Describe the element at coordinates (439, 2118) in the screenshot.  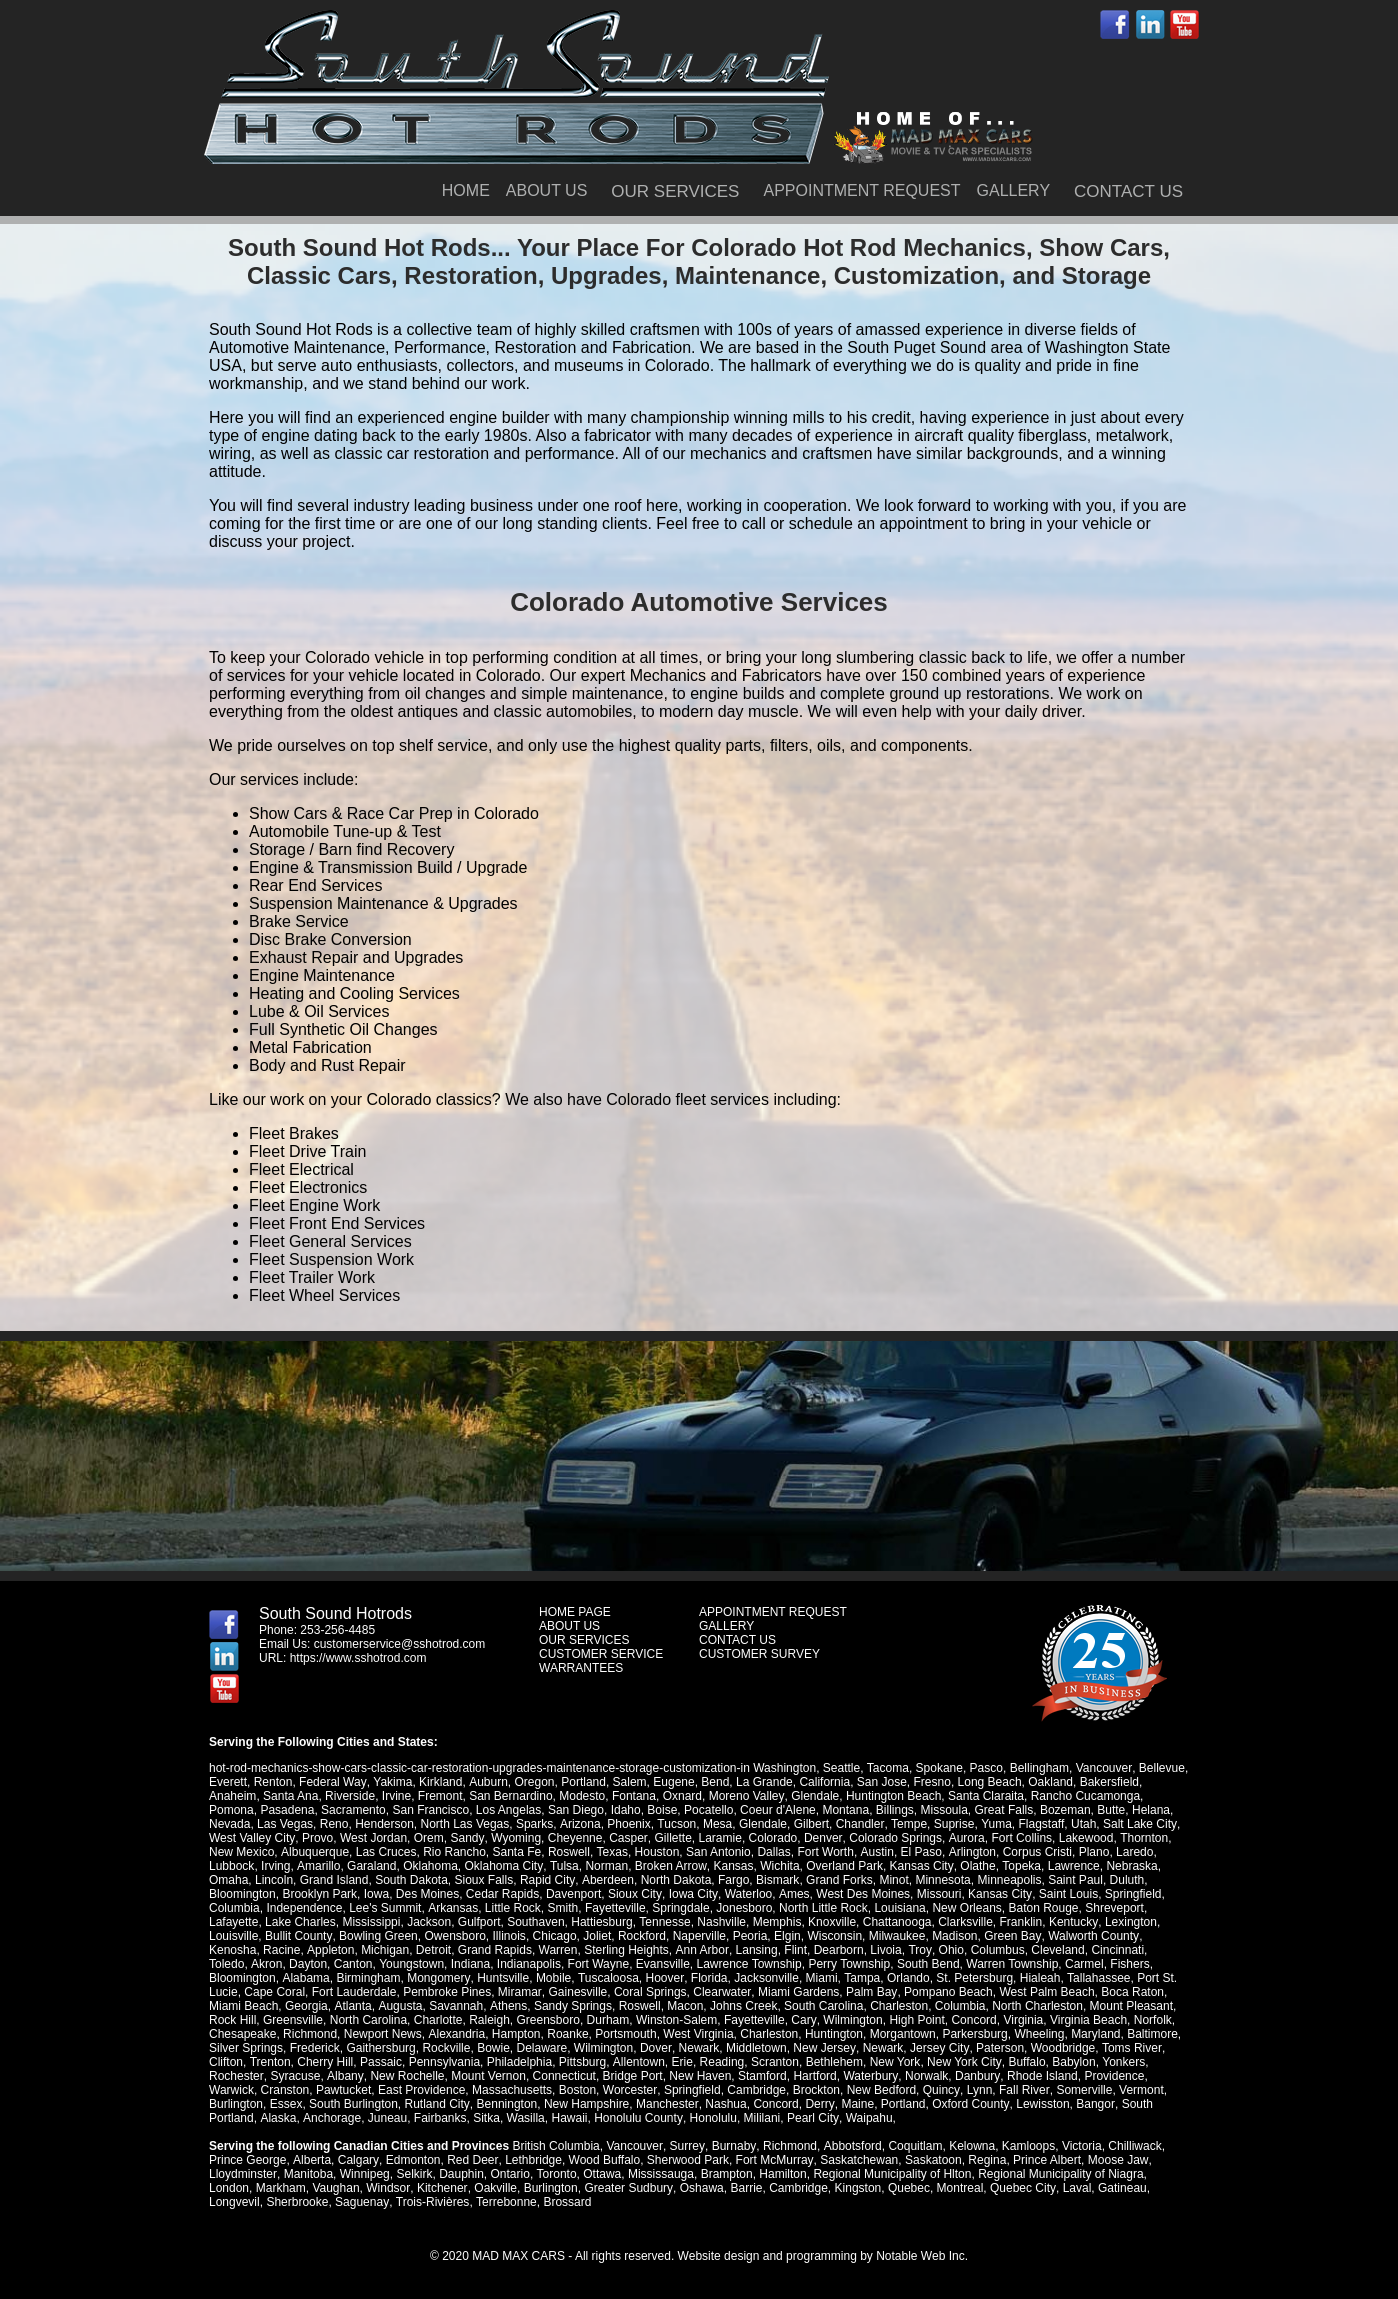
I see `Fairbanks` at that location.